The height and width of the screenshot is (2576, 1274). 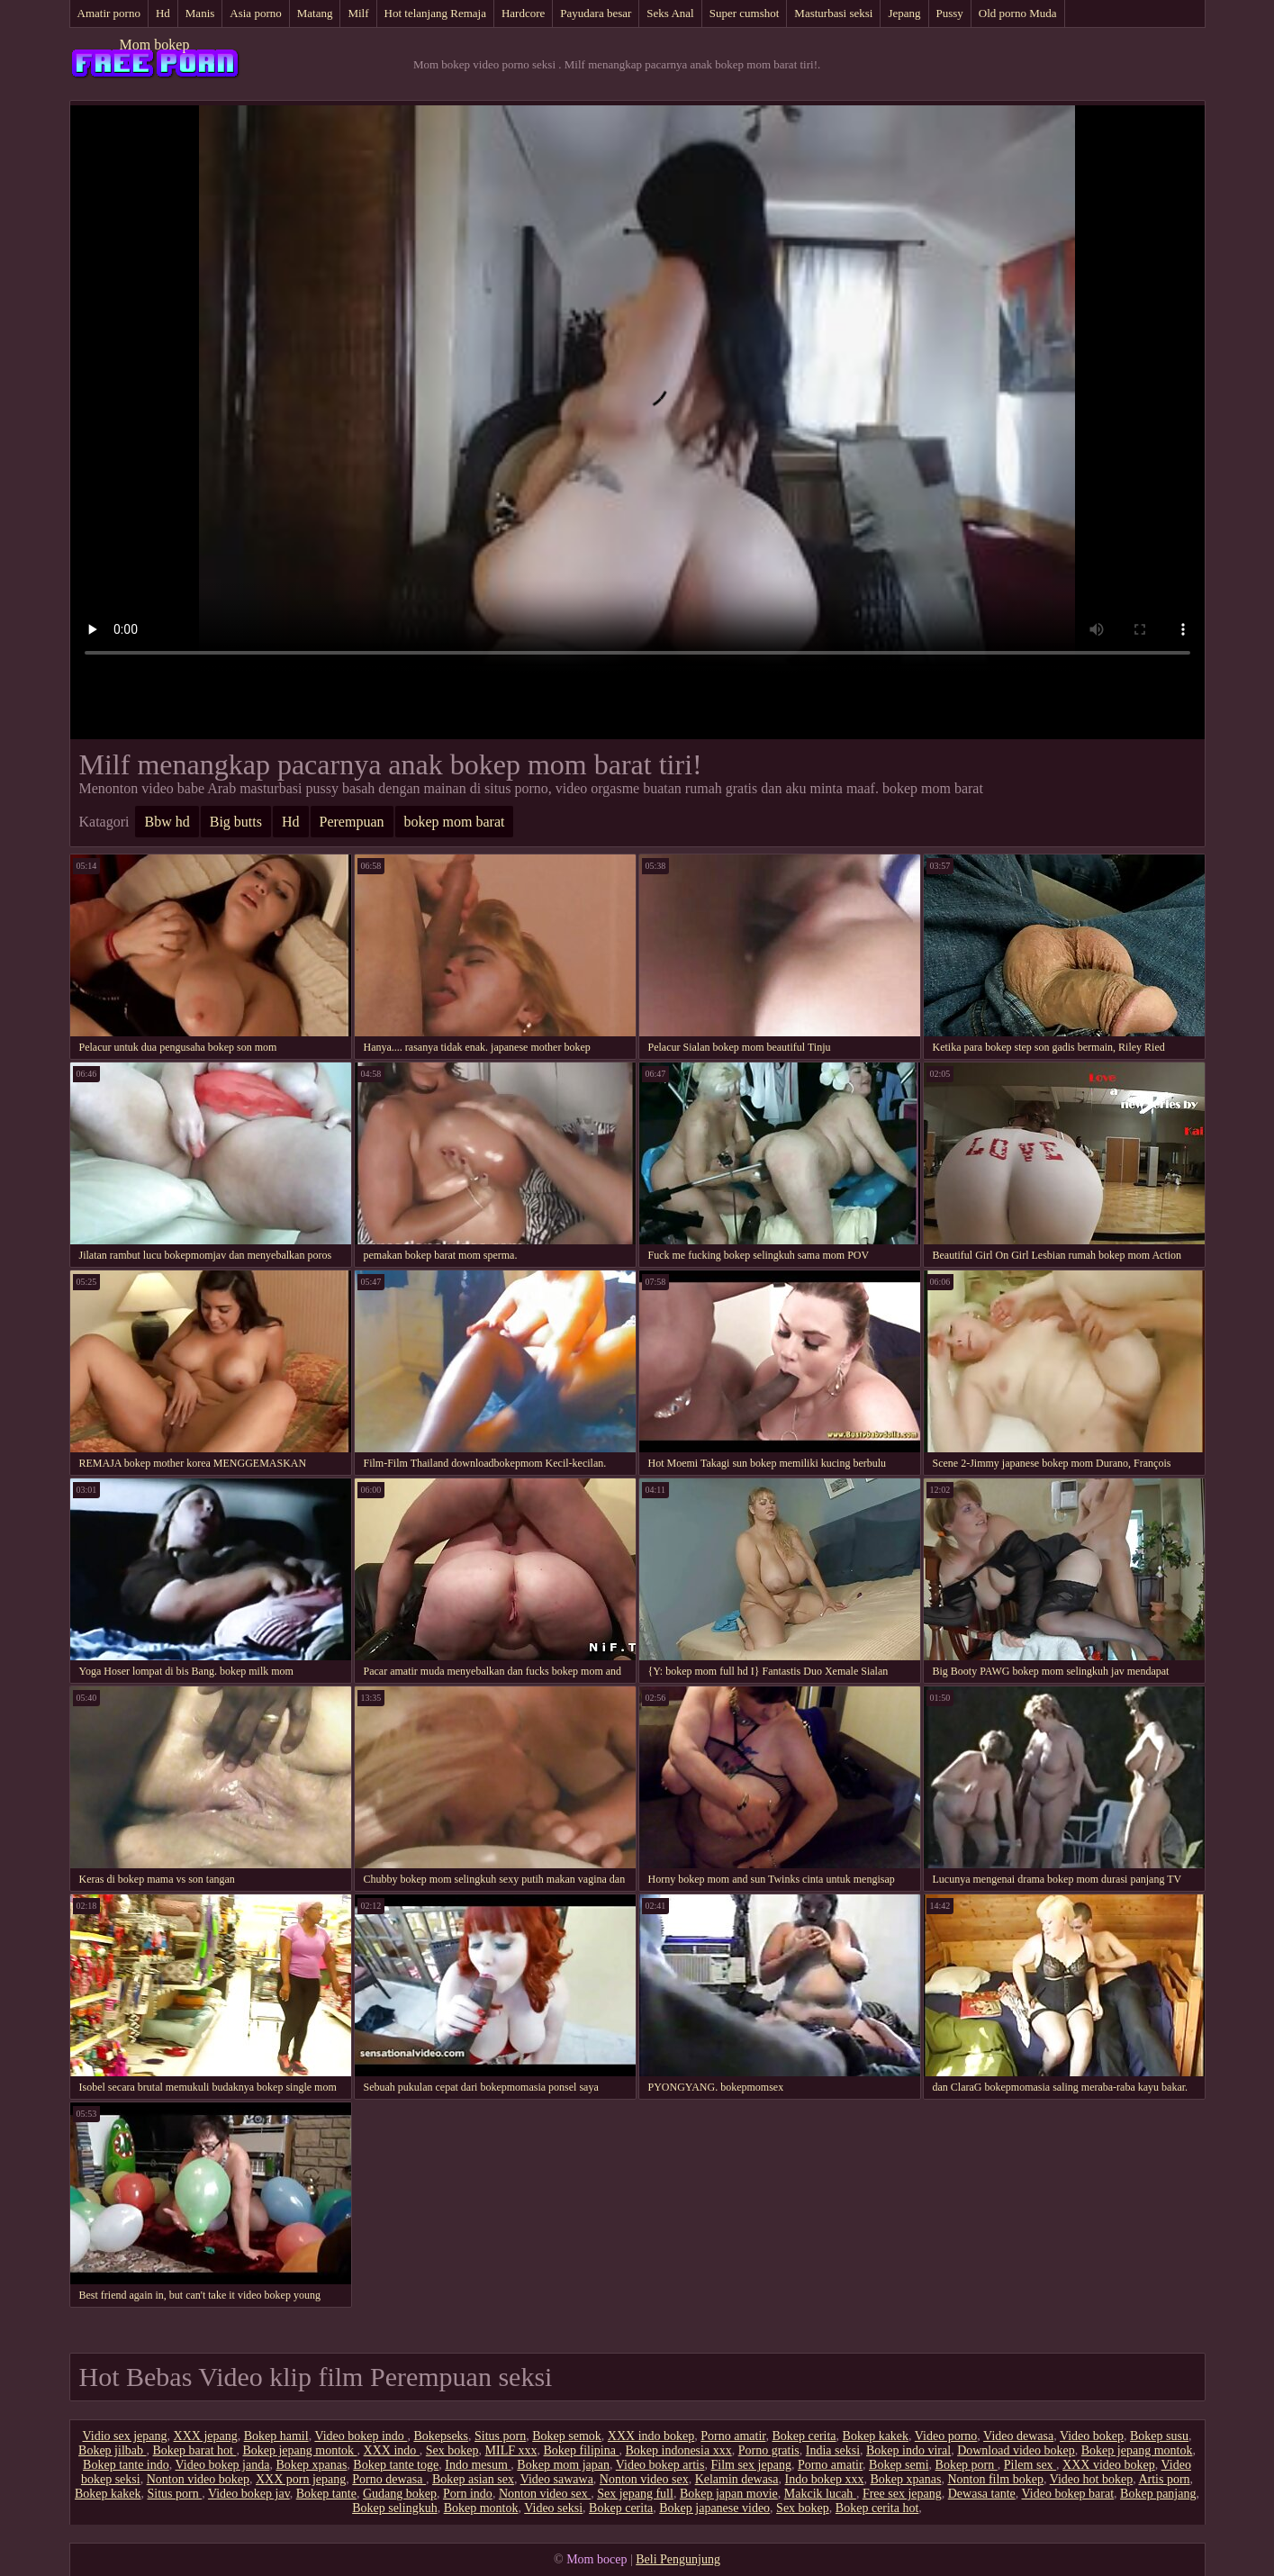 What do you see at coordinates (1016, 2450) in the screenshot?
I see `Download video bokep` at bounding box center [1016, 2450].